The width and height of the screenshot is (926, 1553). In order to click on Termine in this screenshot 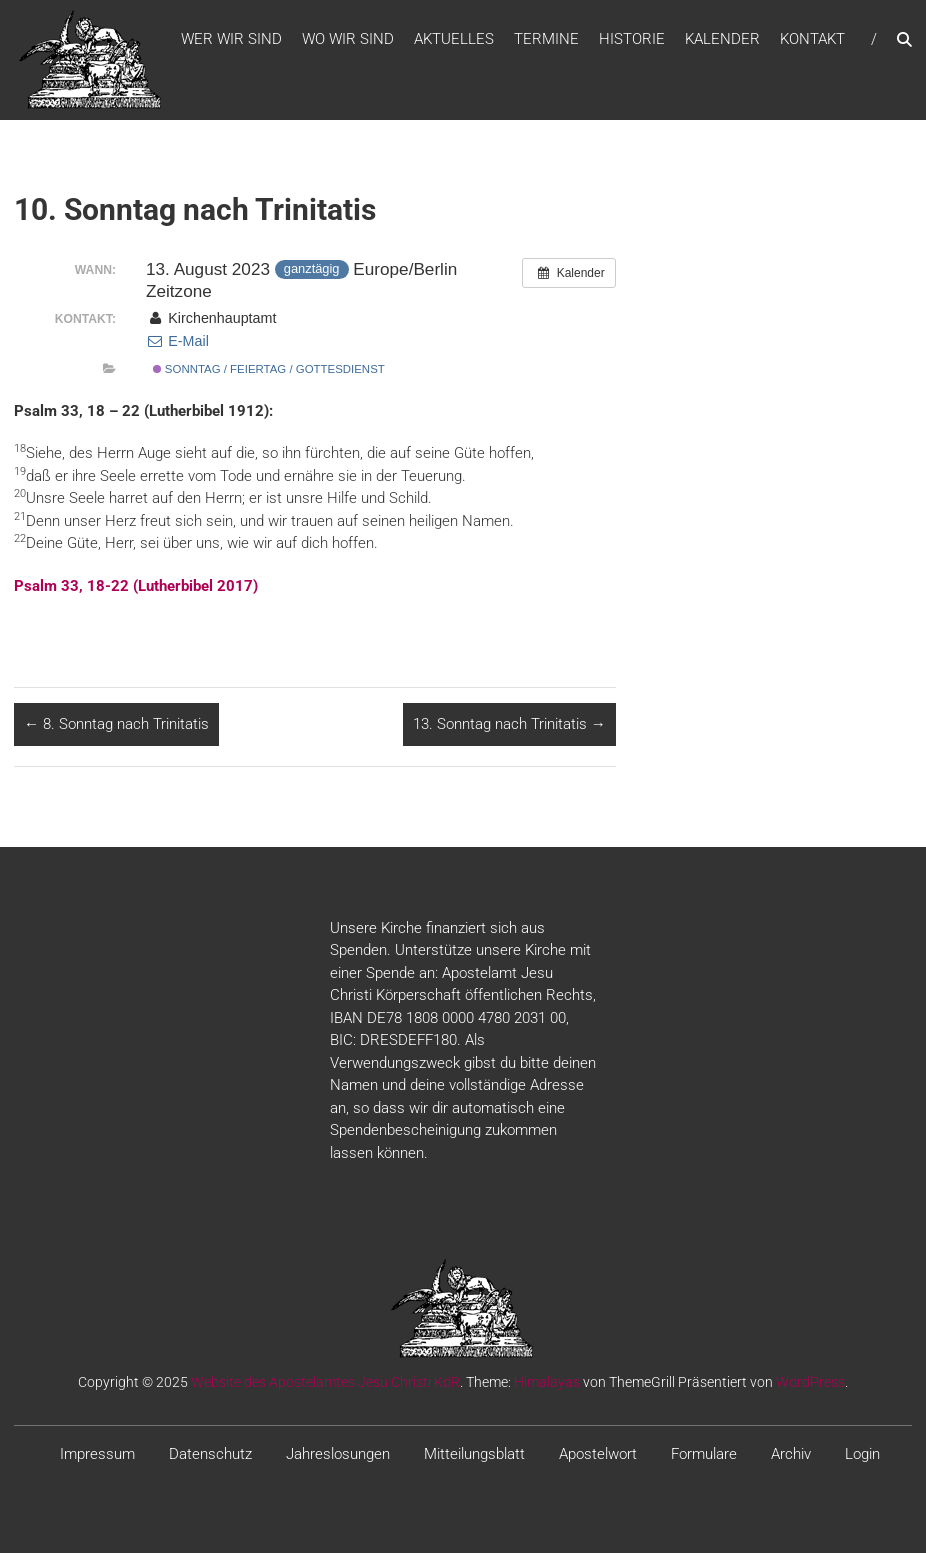, I will do `click(546, 39)`.